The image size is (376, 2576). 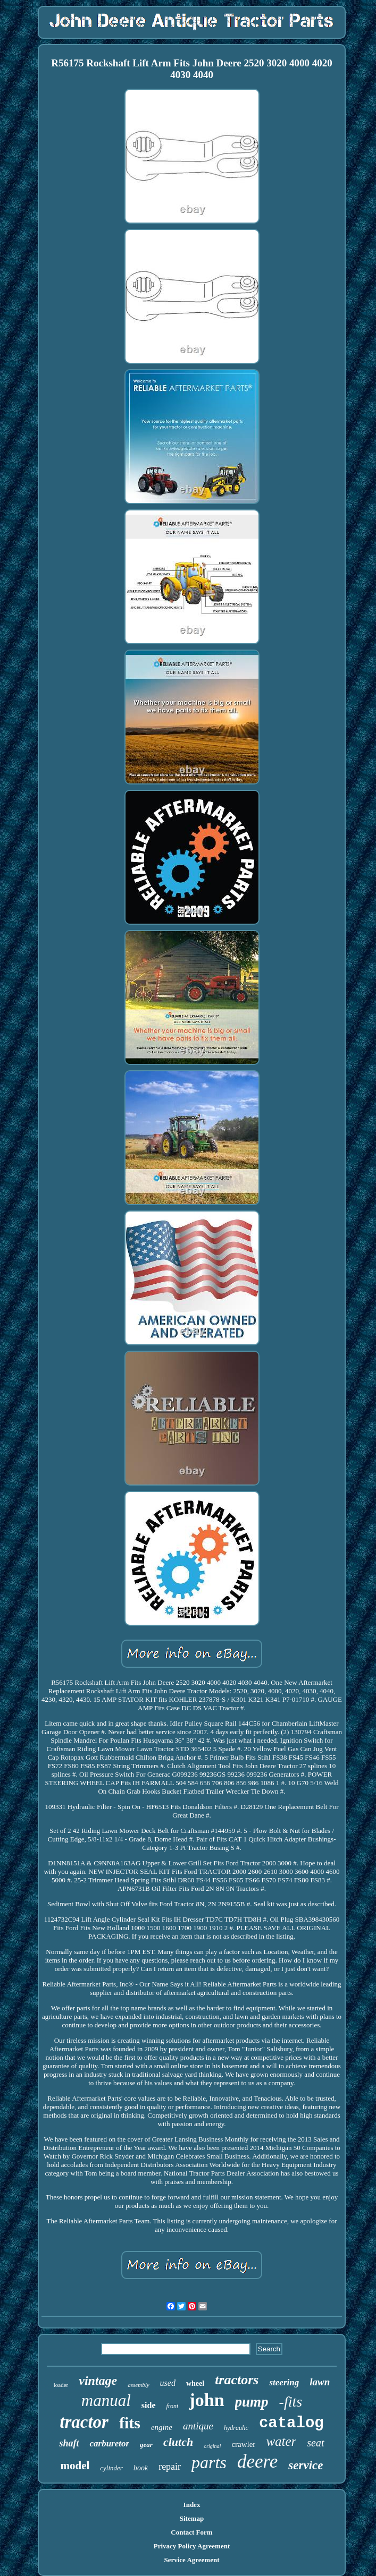 What do you see at coordinates (61, 2385) in the screenshot?
I see `loader` at bounding box center [61, 2385].